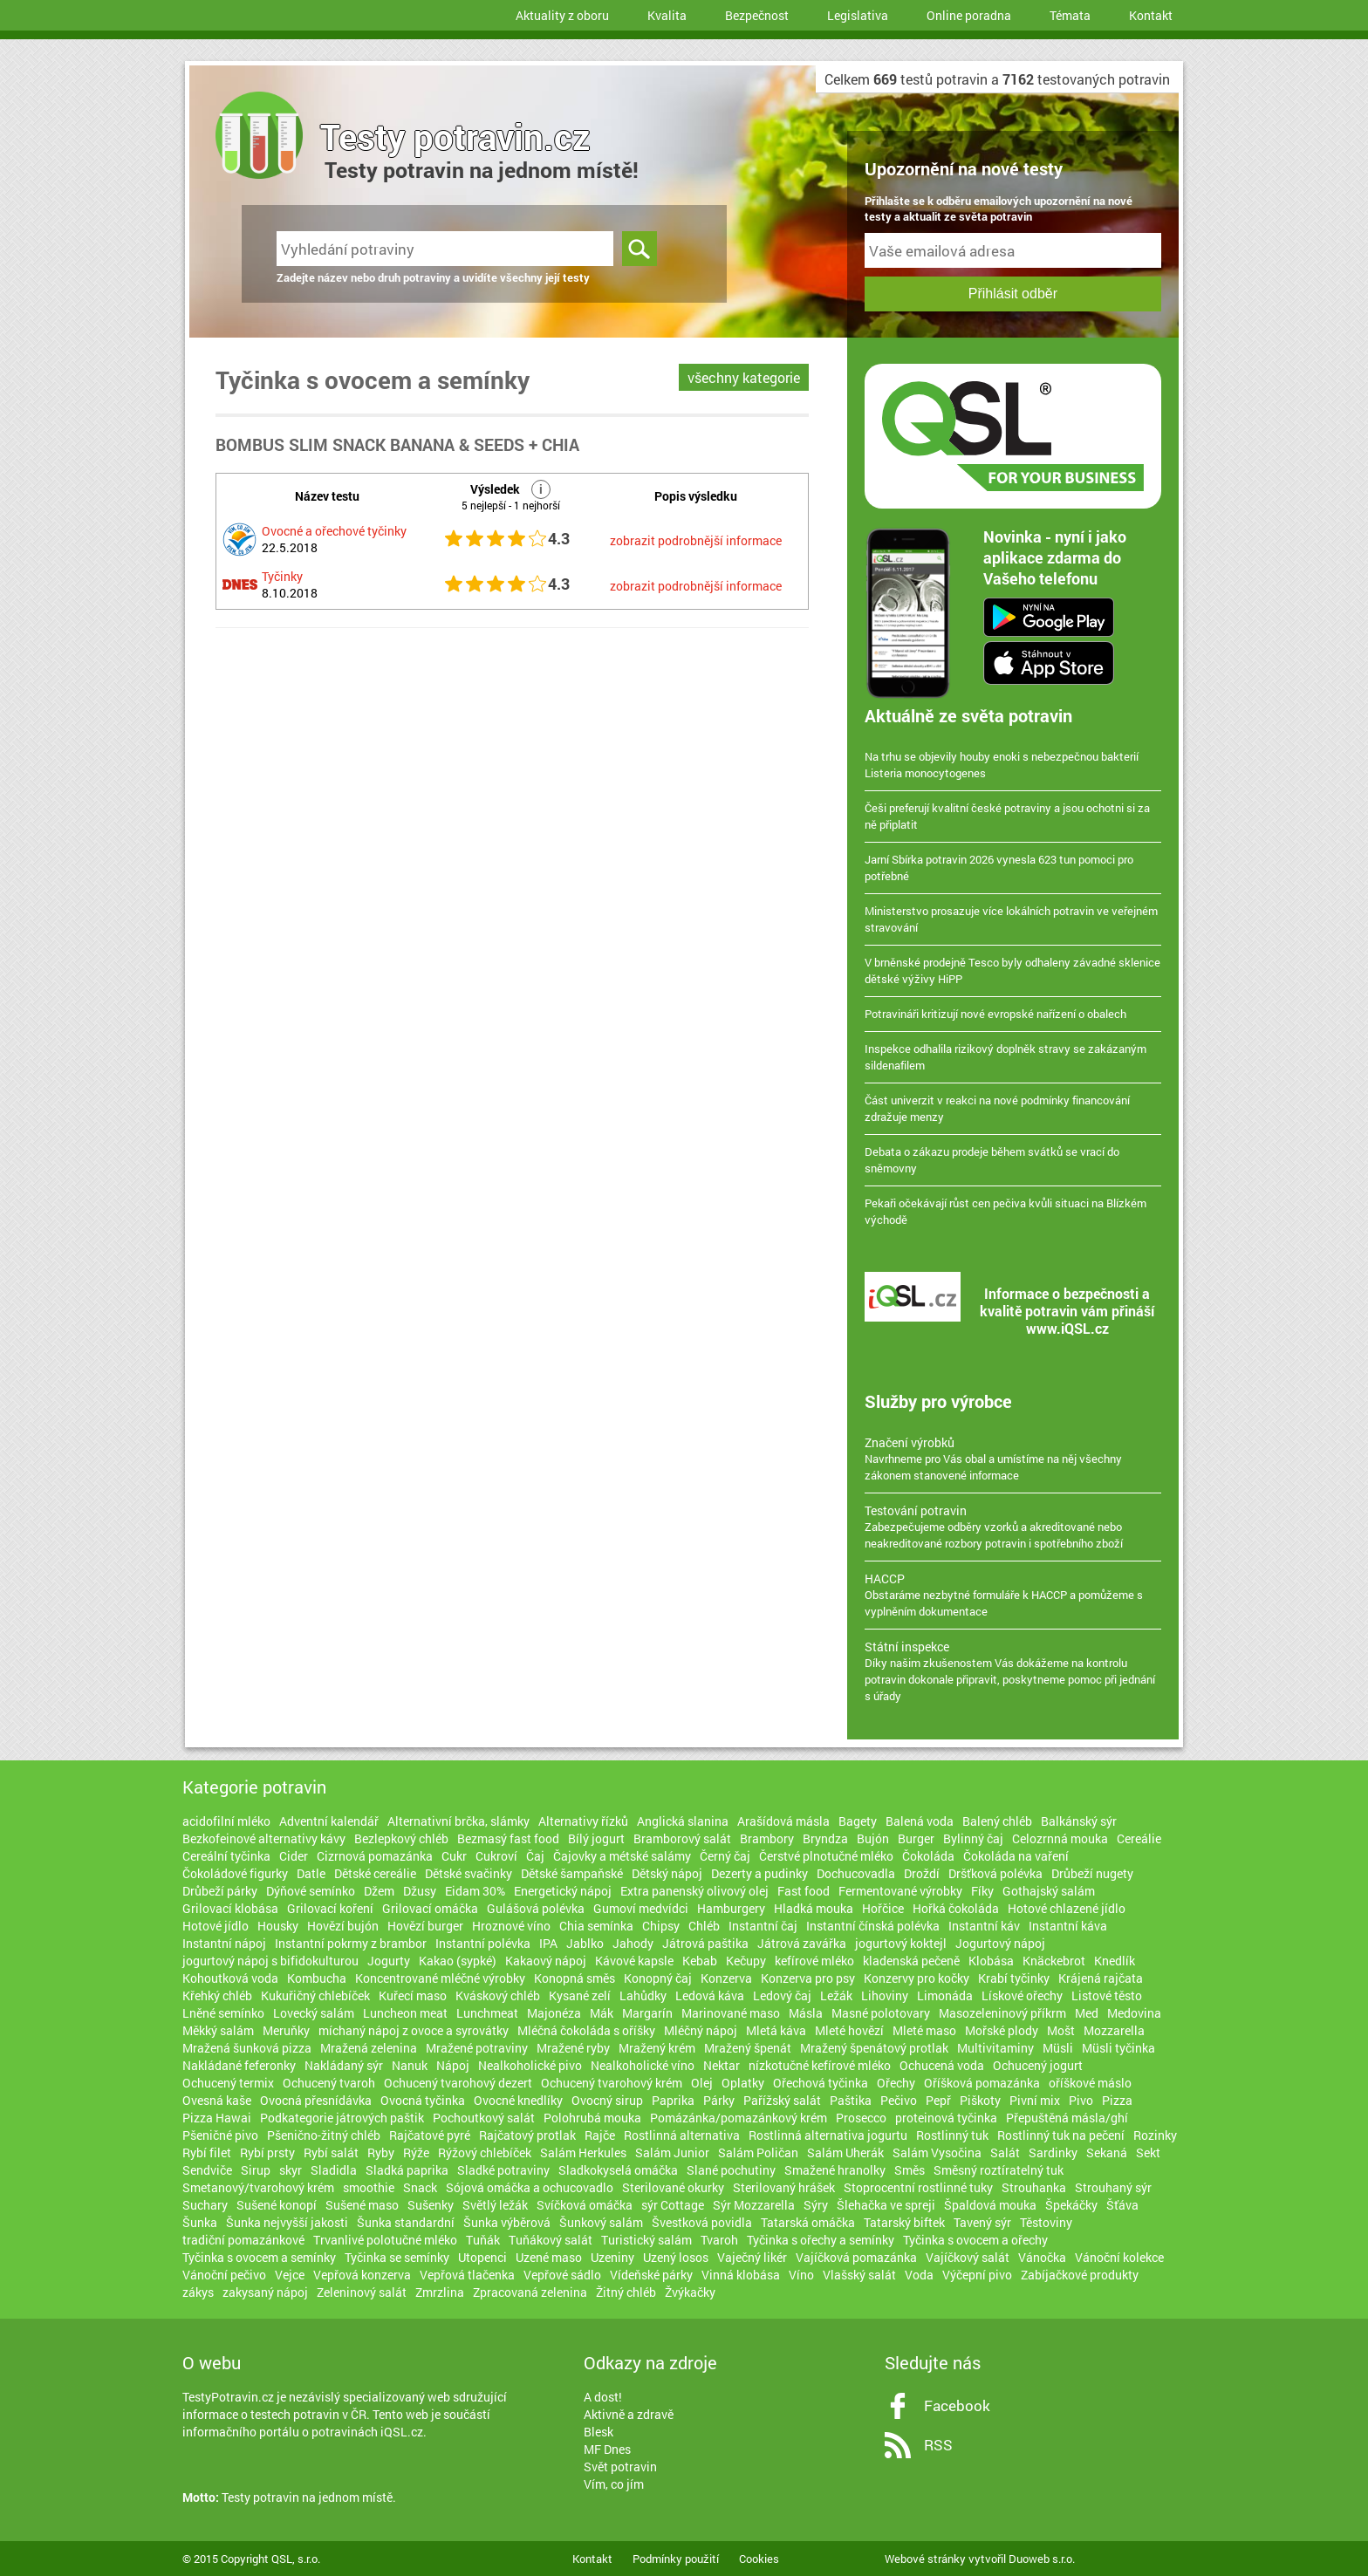 The height and width of the screenshot is (2576, 1368). I want to click on Vánoční pečivo, so click(224, 2274).